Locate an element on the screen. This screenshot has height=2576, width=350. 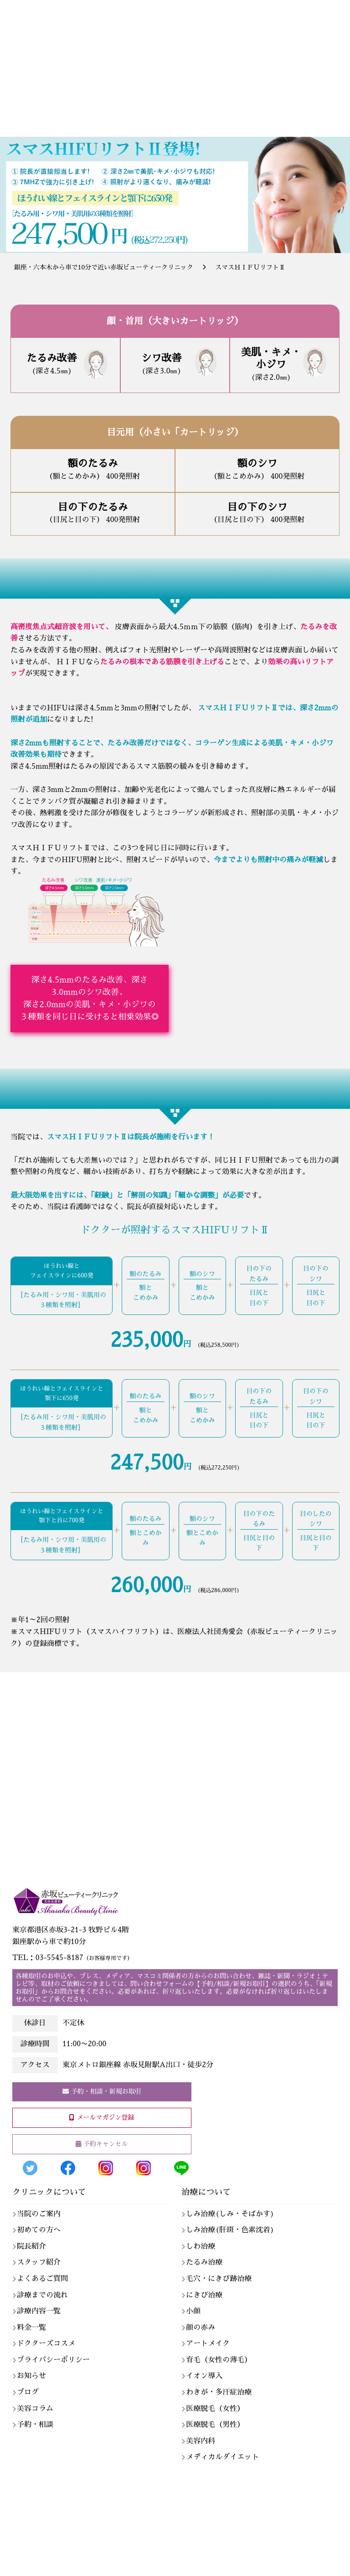
美容コラム is located at coordinates (35, 2408).